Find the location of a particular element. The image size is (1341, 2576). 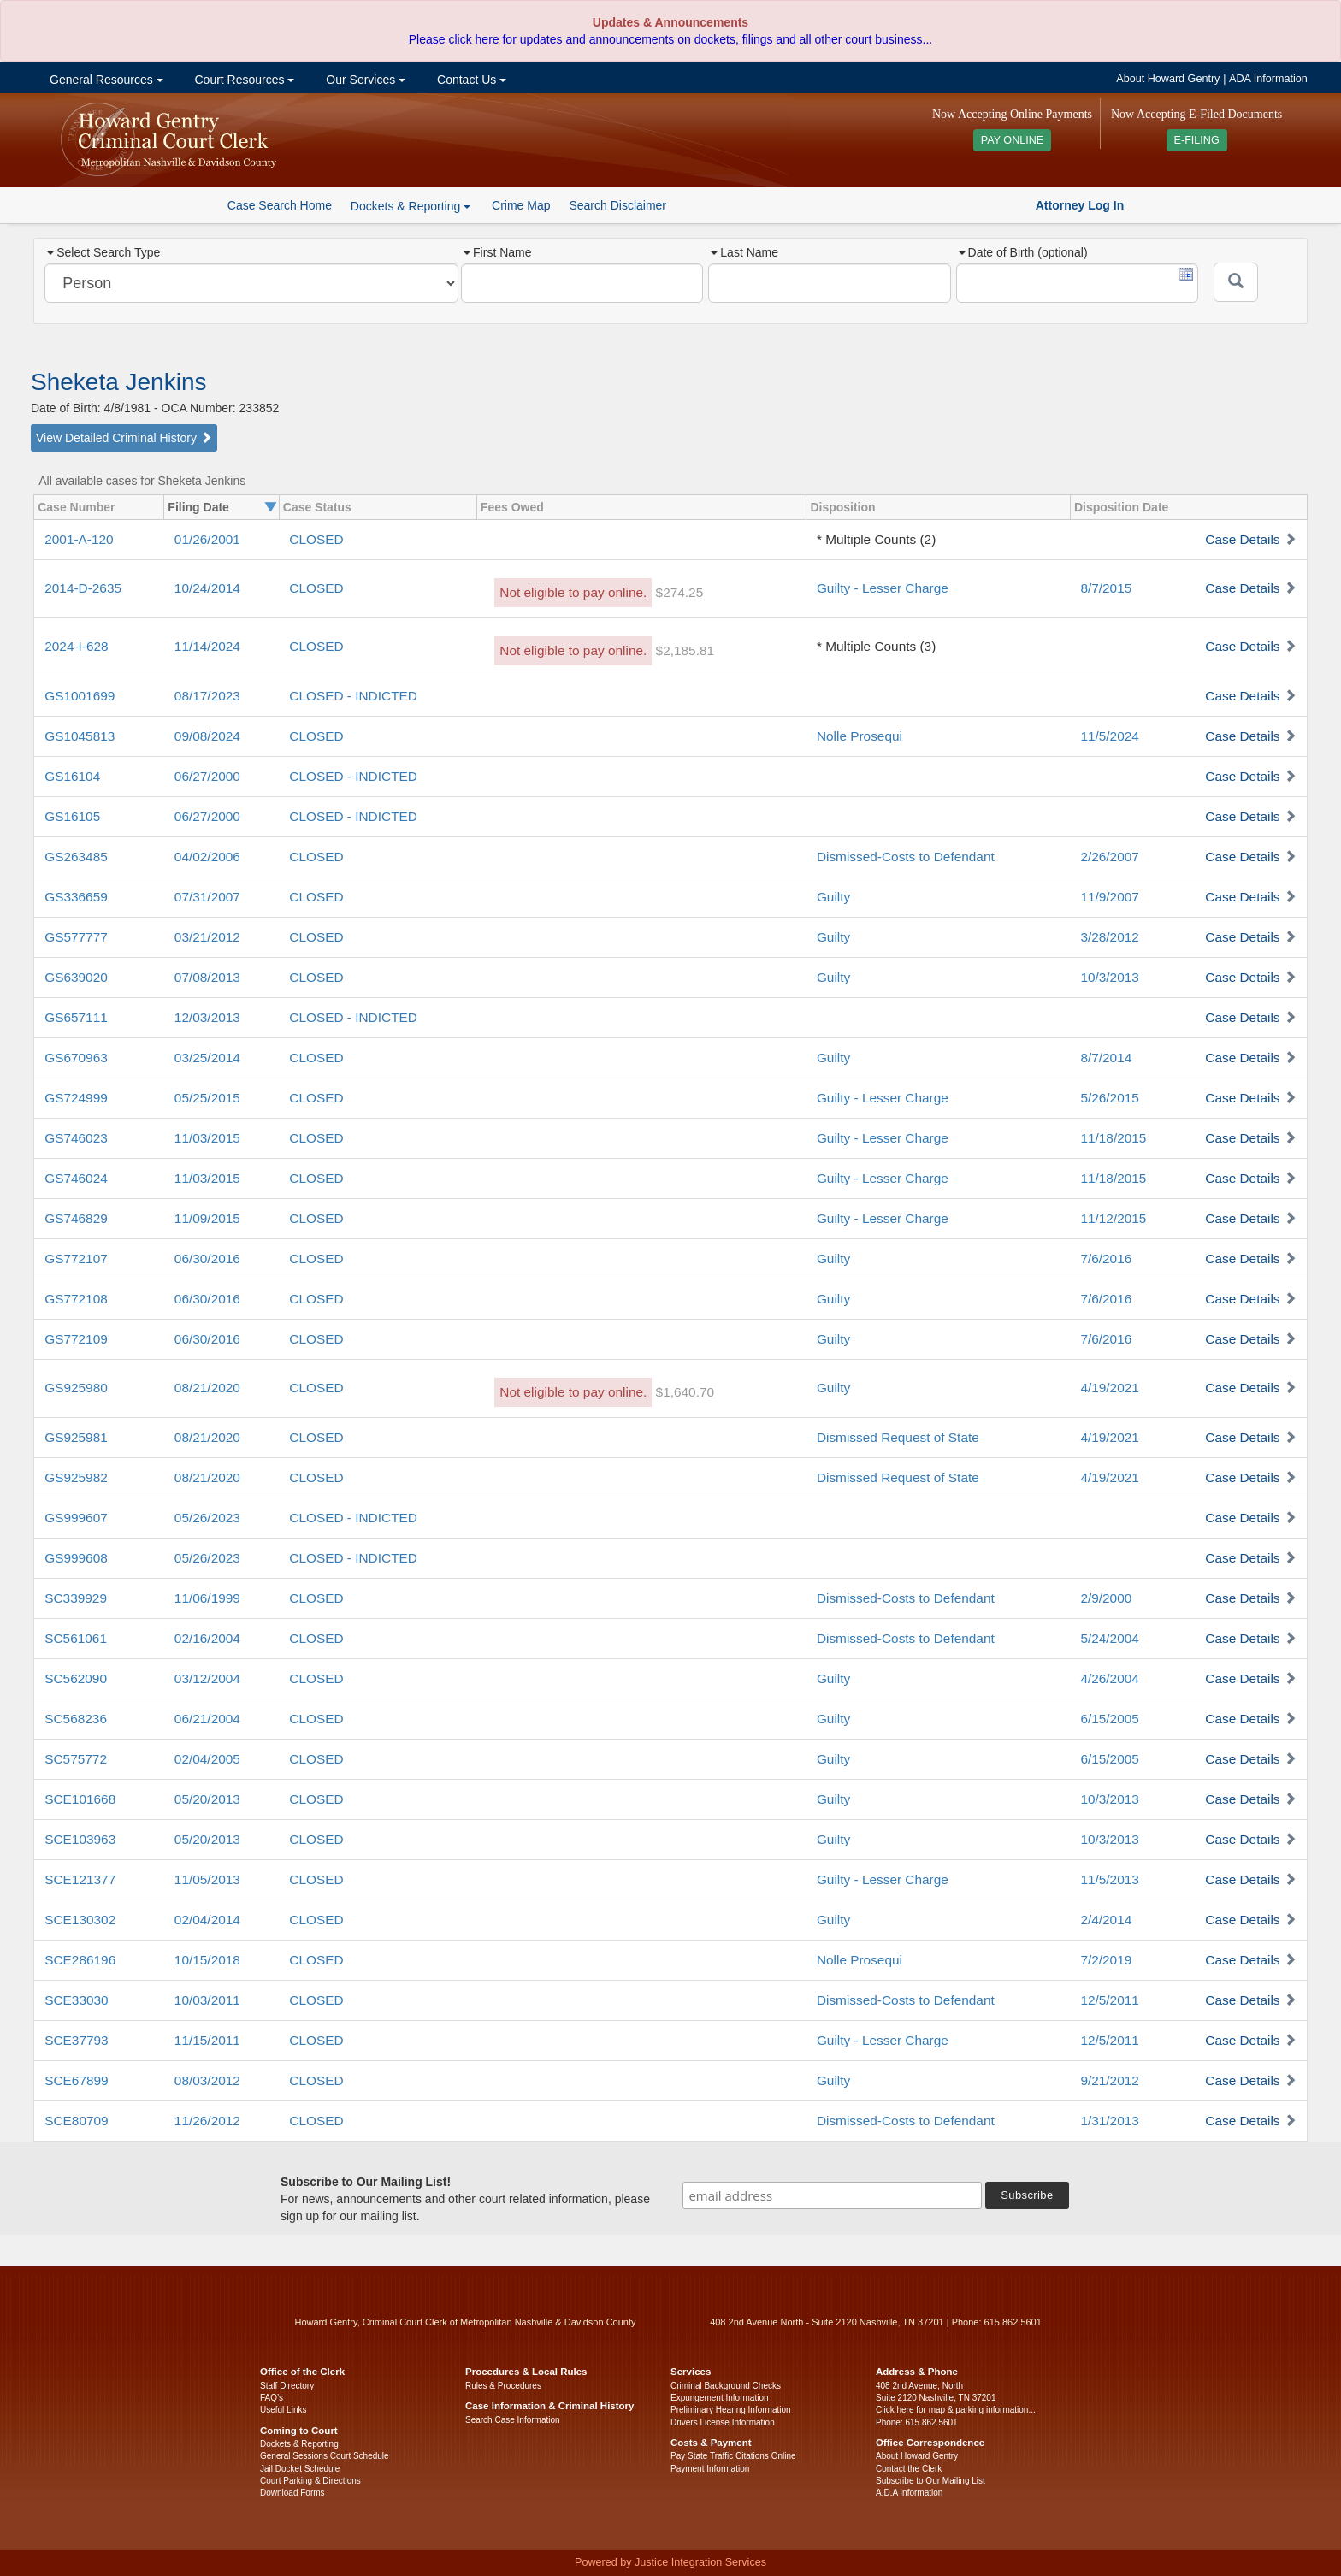

SC562090 is located at coordinates (75, 1678).